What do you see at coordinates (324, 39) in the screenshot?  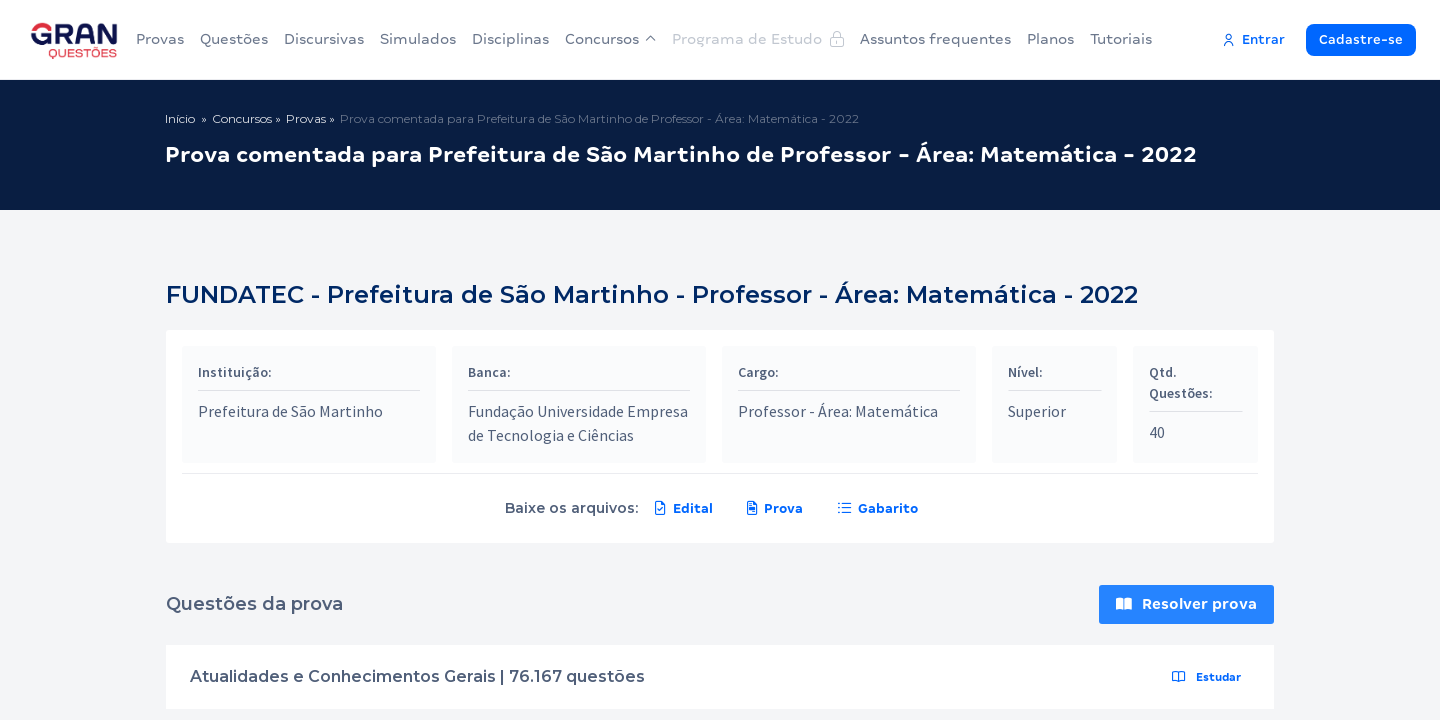 I see `Discursivas` at bounding box center [324, 39].